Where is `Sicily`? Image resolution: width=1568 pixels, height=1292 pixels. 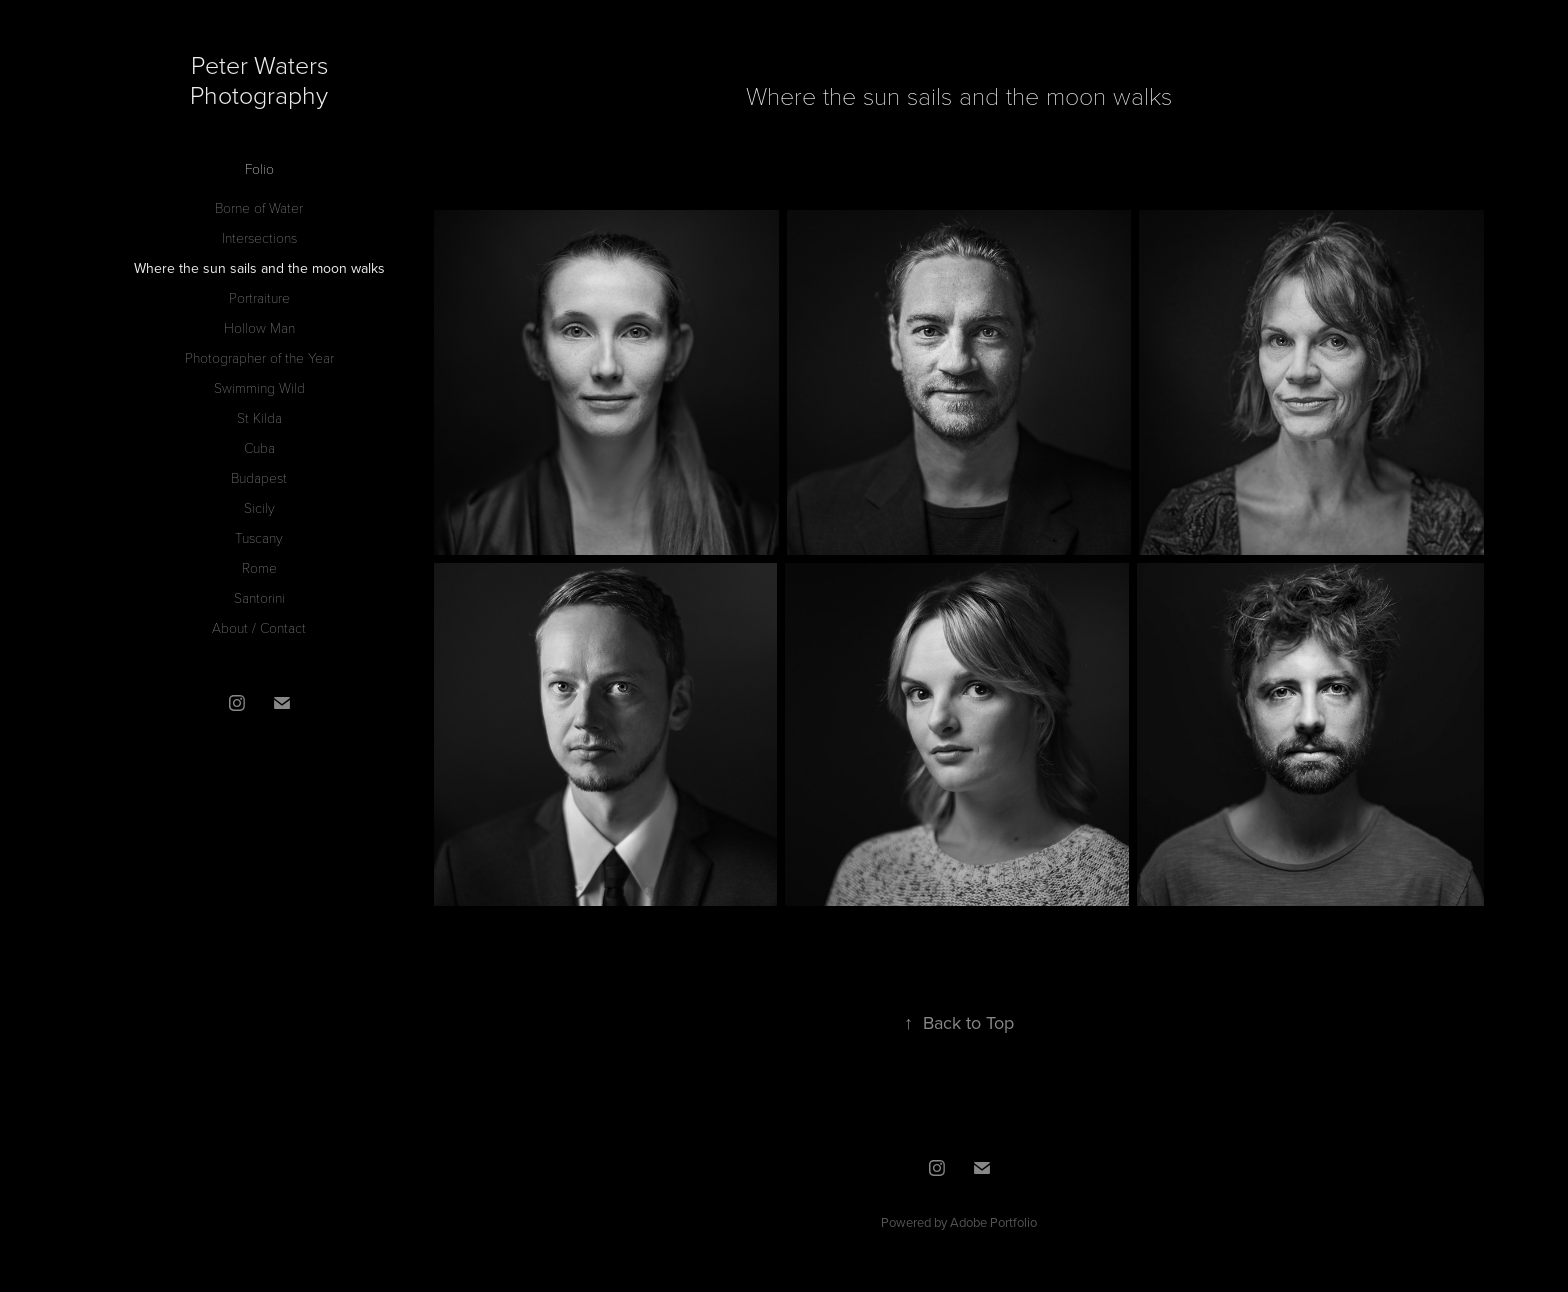 Sicily is located at coordinates (259, 507).